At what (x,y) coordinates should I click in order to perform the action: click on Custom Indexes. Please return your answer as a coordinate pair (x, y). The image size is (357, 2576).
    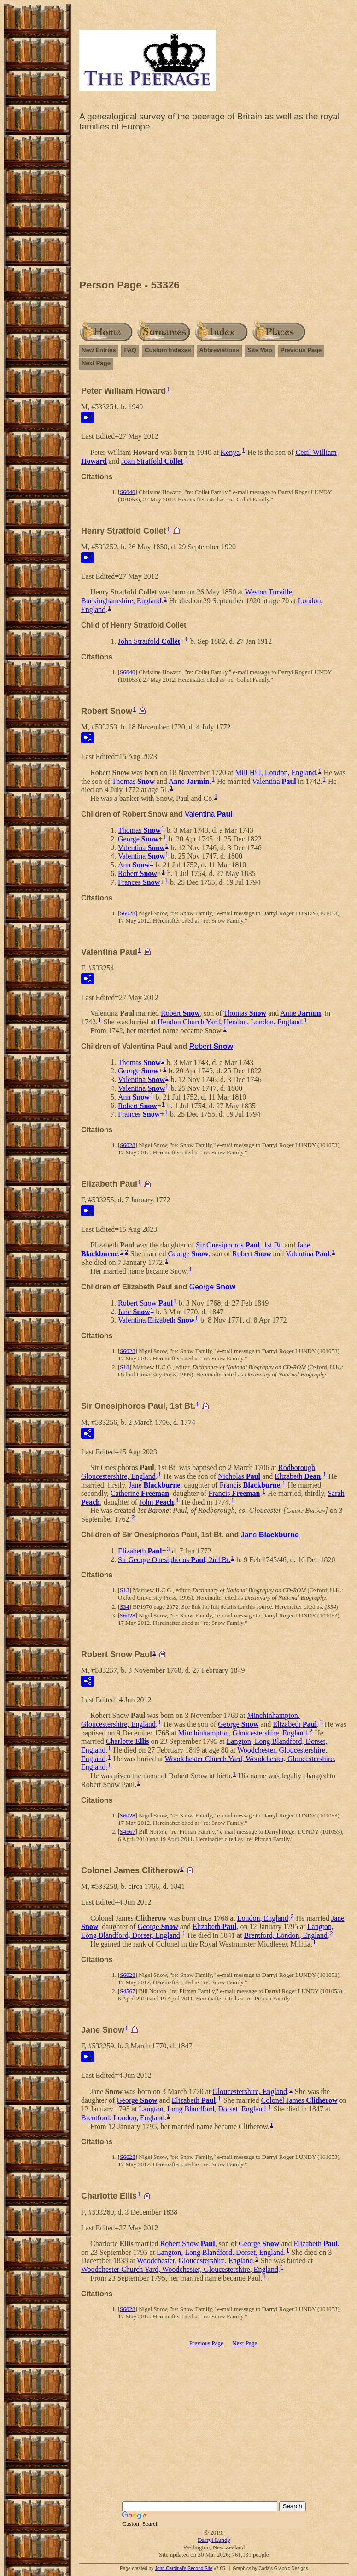
    Looking at the image, I should click on (168, 350).